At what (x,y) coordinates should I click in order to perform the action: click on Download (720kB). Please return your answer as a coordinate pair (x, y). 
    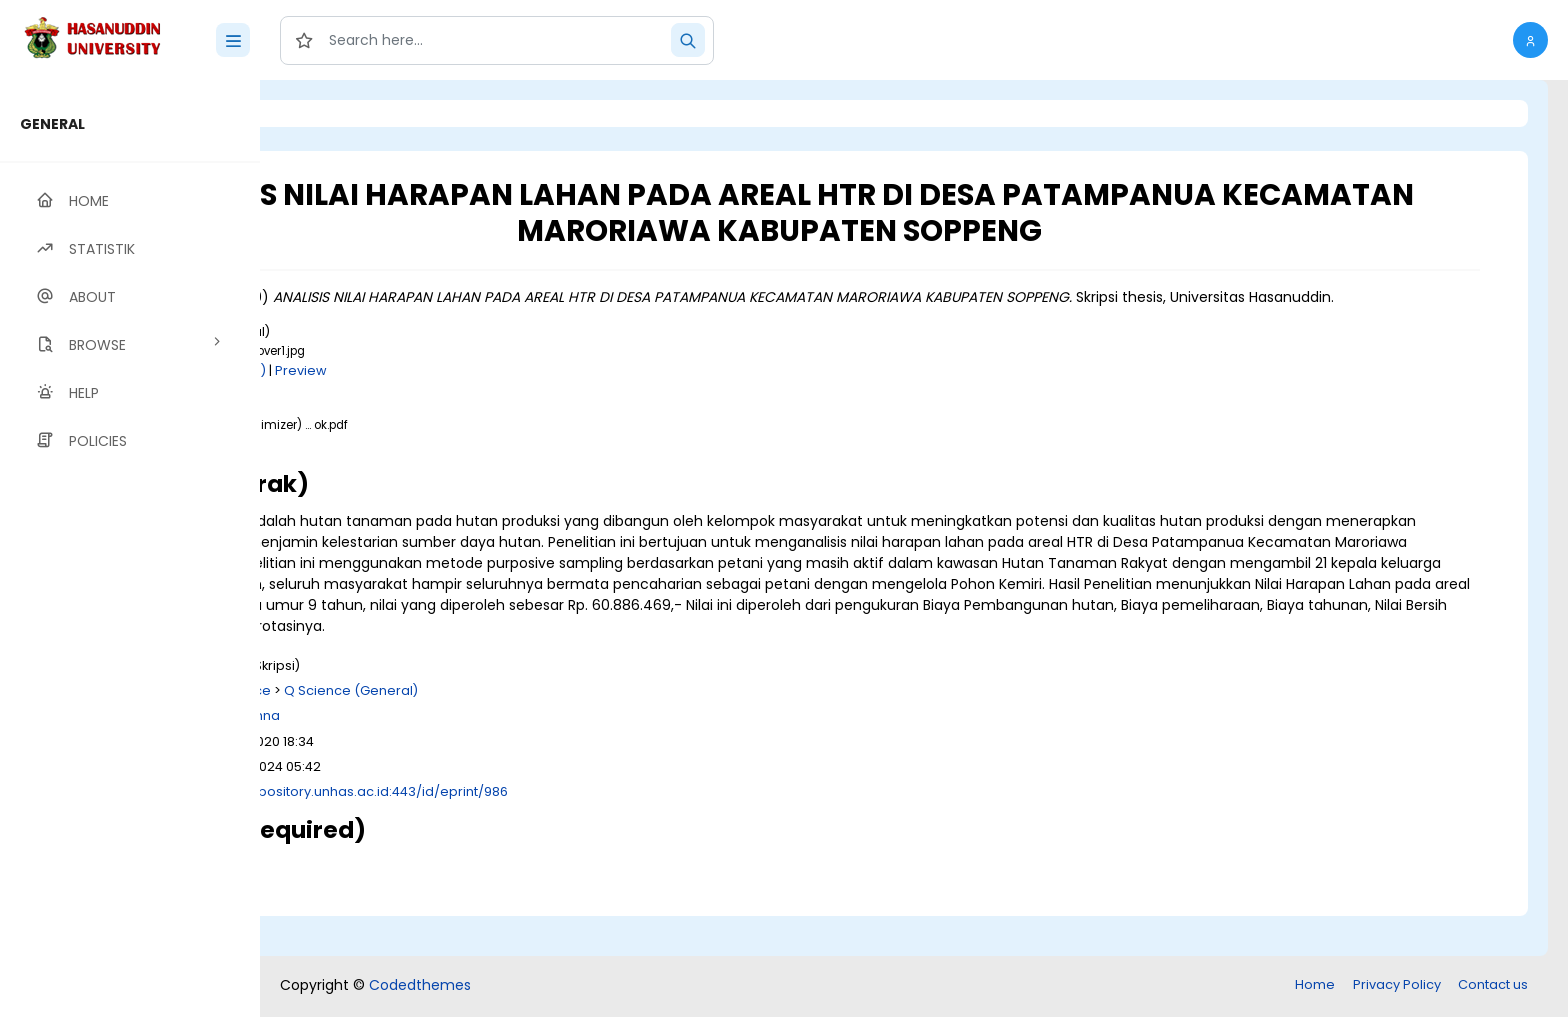
    Looking at the image, I should click on (444, 465).